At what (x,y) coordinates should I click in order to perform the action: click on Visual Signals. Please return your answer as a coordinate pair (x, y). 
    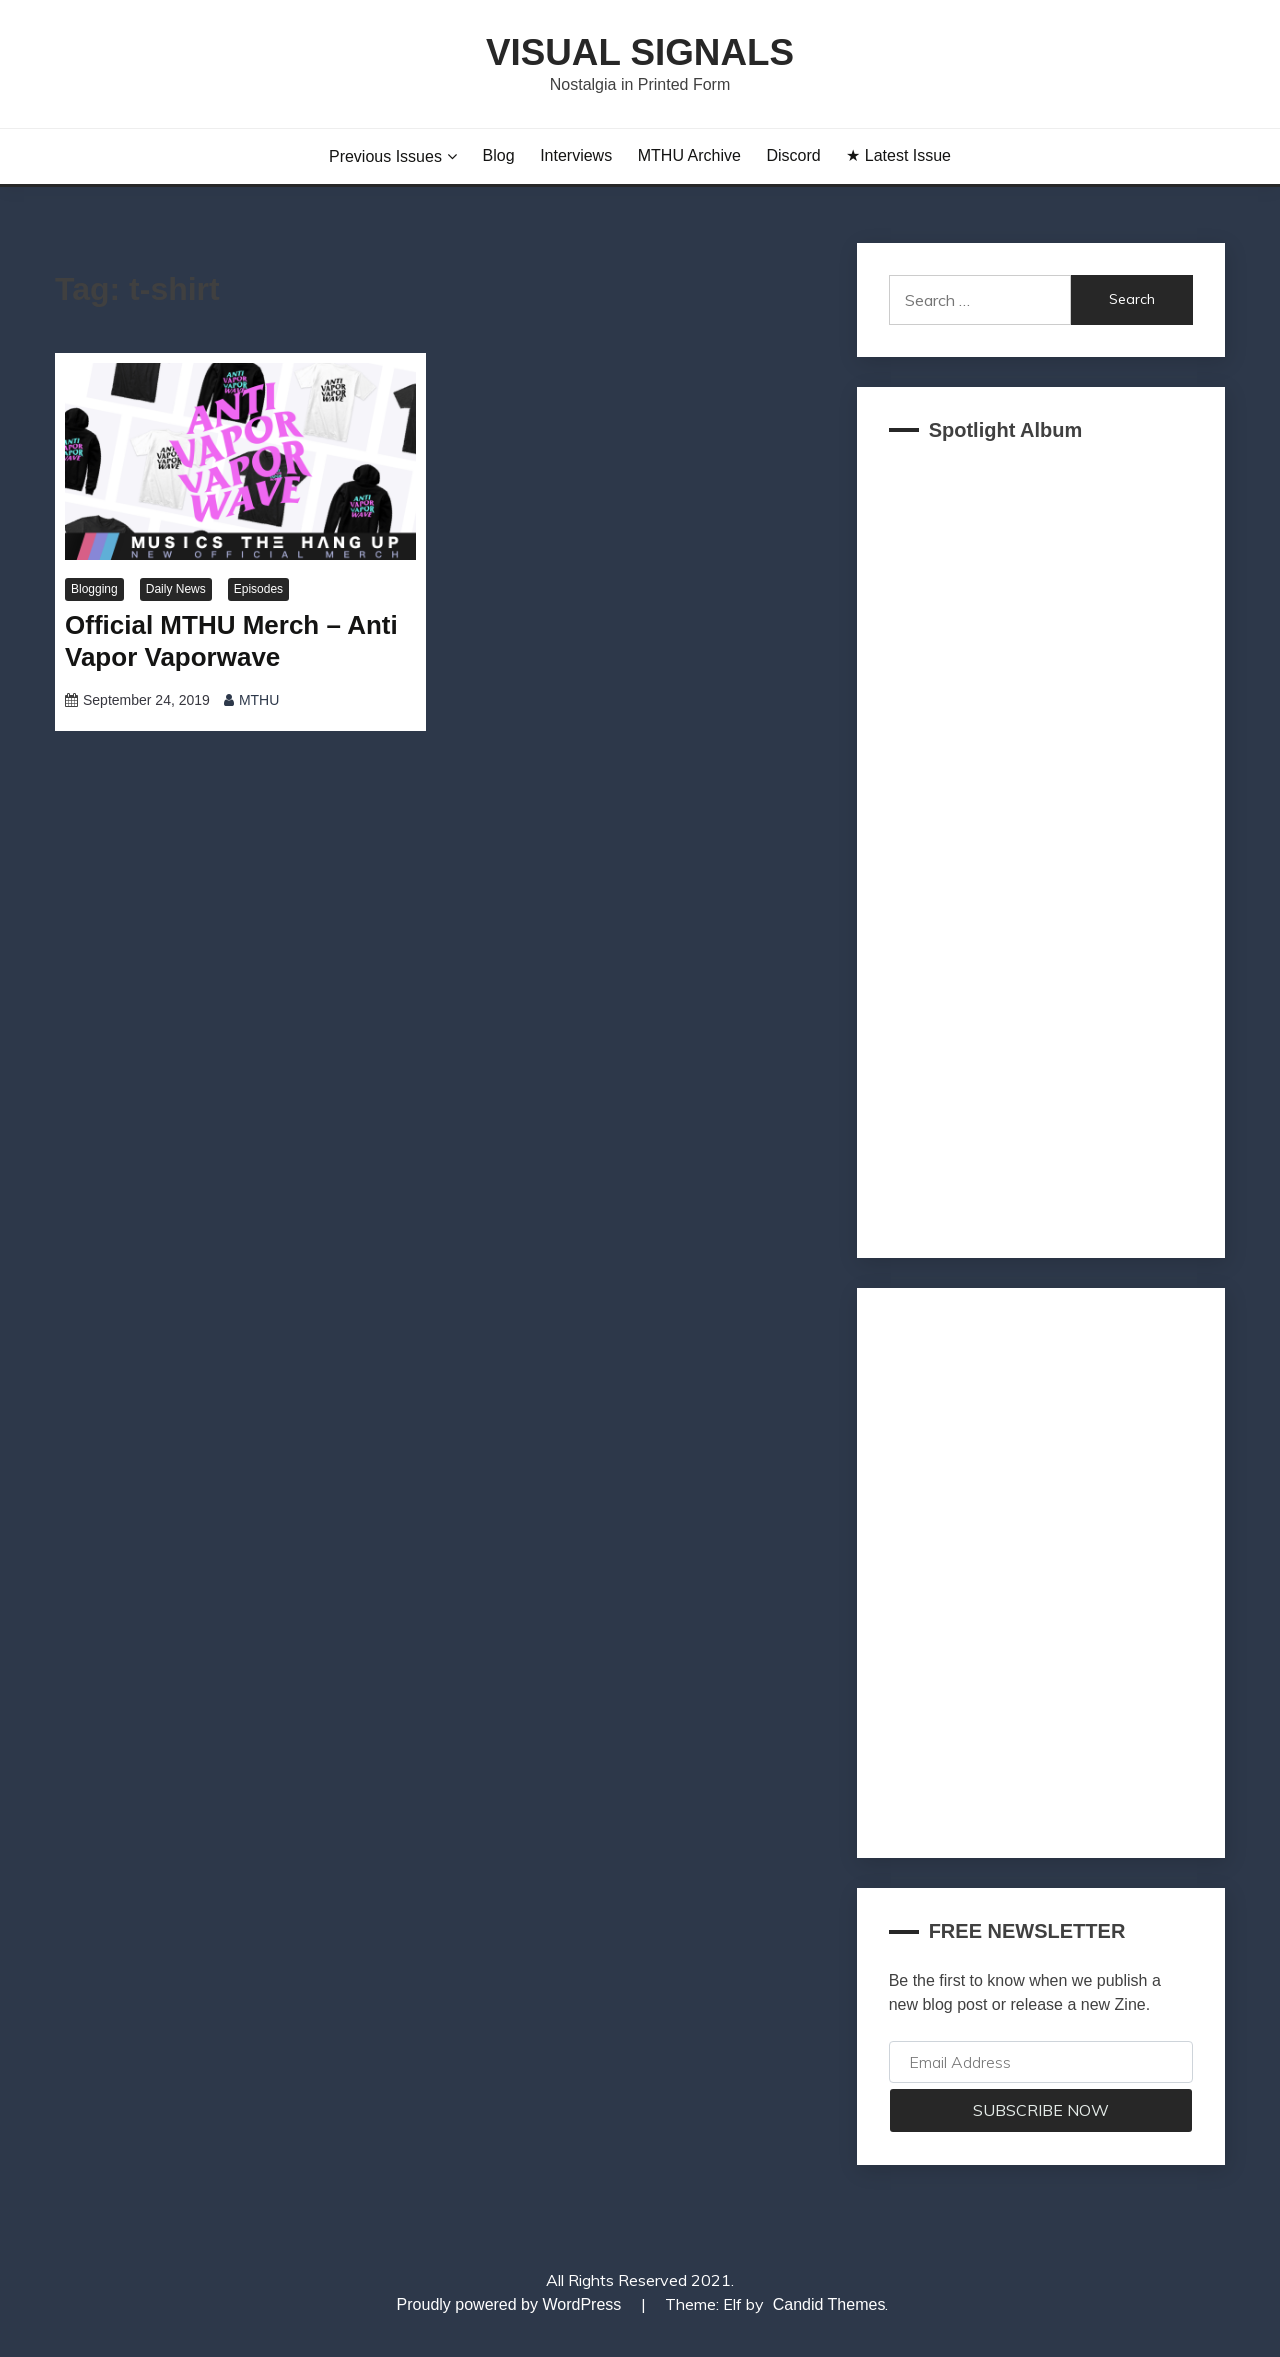
    Looking at the image, I should click on (640, 52).